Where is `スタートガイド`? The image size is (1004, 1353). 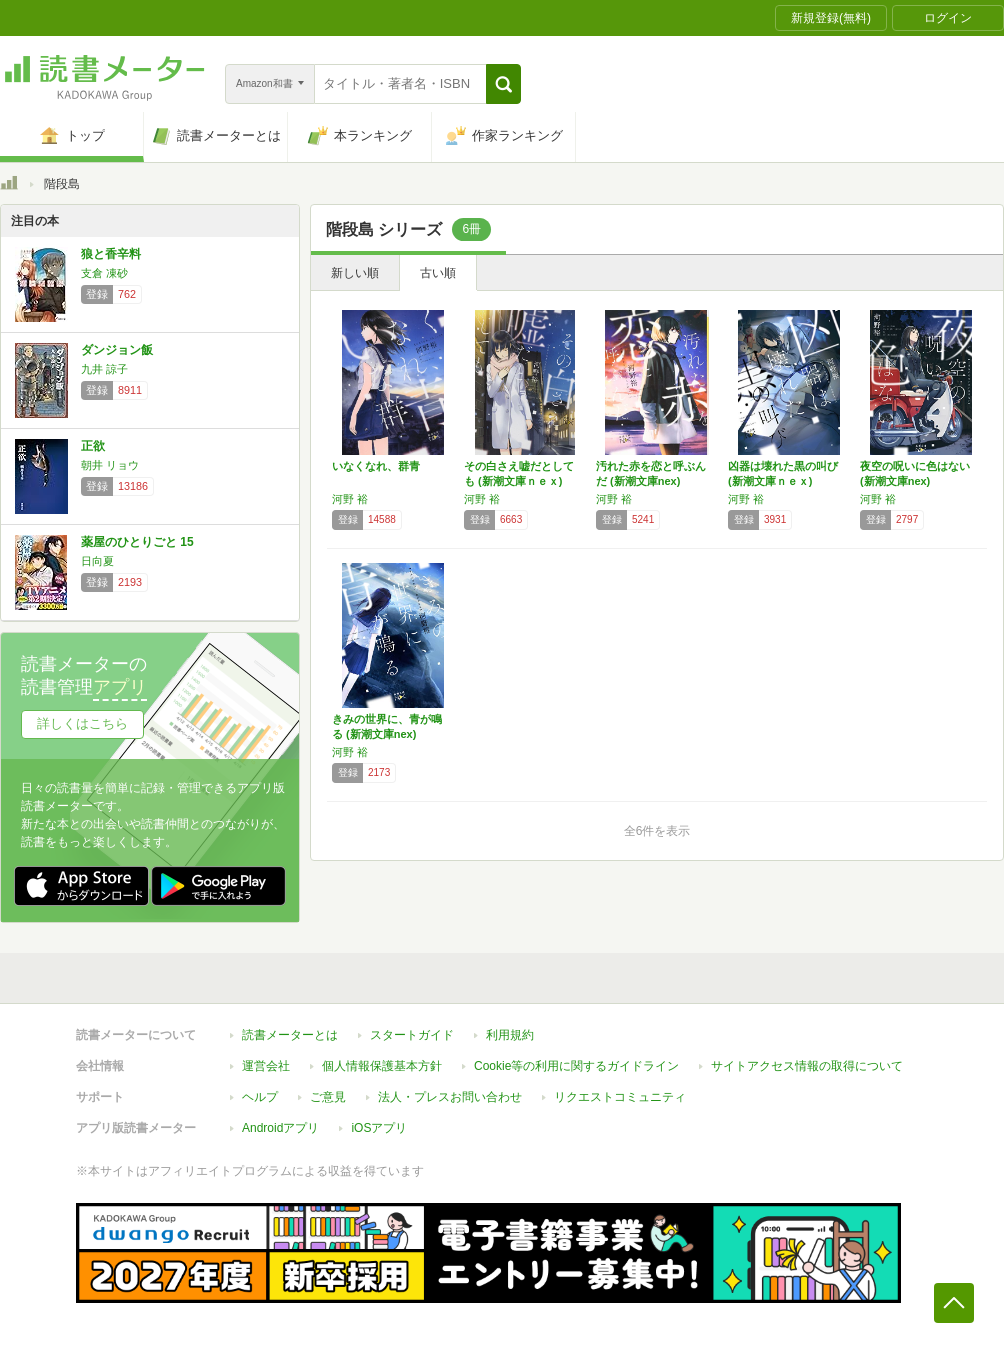 スタートガイド is located at coordinates (412, 1035).